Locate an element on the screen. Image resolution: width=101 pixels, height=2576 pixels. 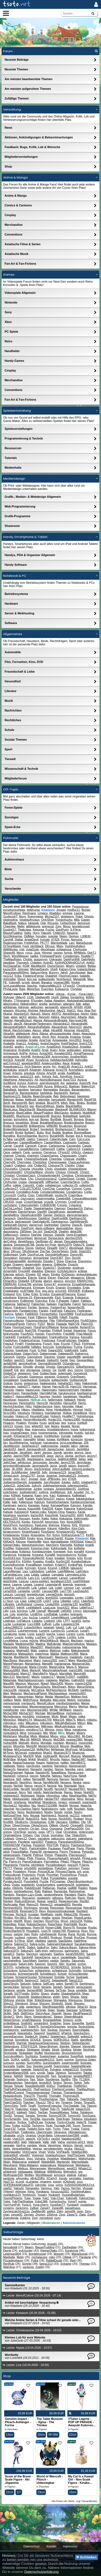
Blubbl91 is located at coordinates (9, 1121).